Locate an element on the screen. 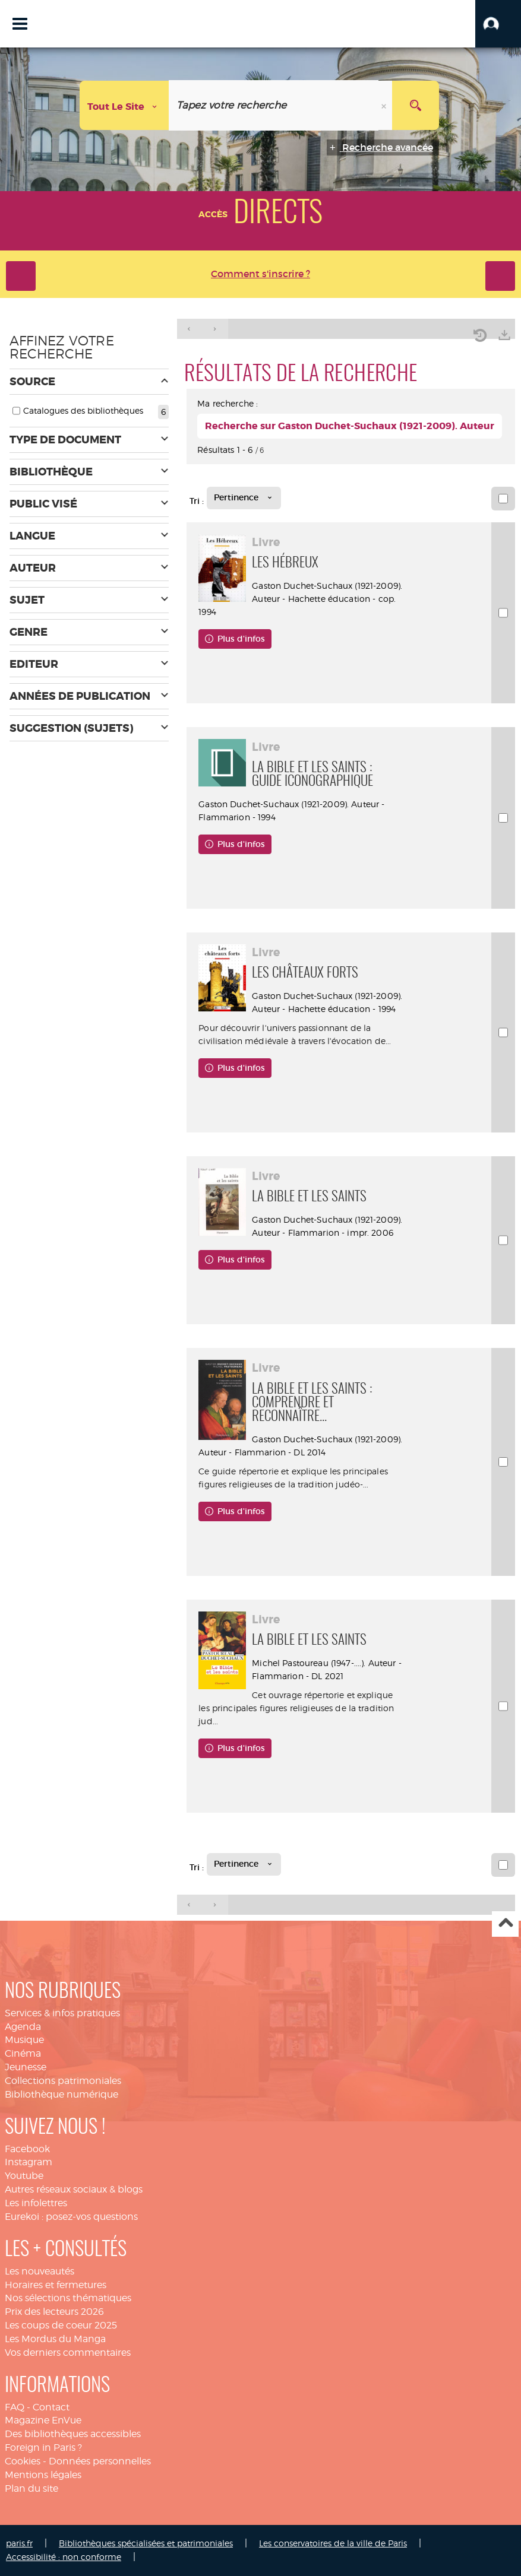 This screenshot has width=521, height=2576. Bibliothèque numérique is located at coordinates (61, 2094).